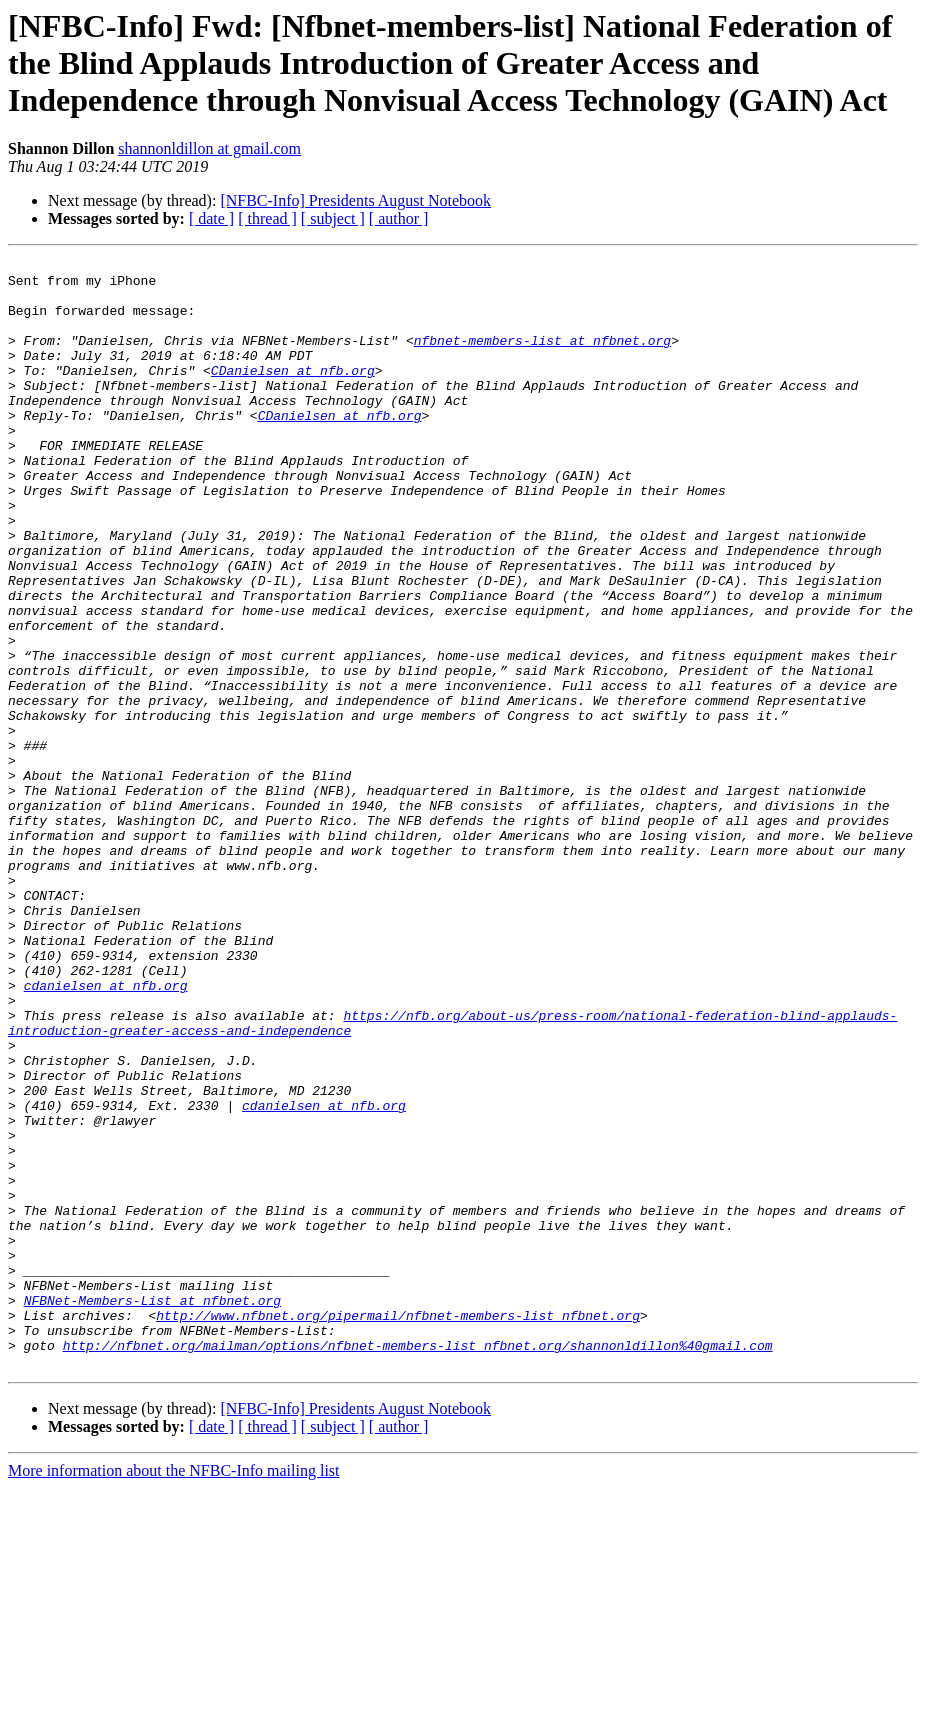 The height and width of the screenshot is (1710, 926). I want to click on http://www.nfbnet.org/pipermail/nfbnet-members-list_nfbnet.org, so click(398, 1528).